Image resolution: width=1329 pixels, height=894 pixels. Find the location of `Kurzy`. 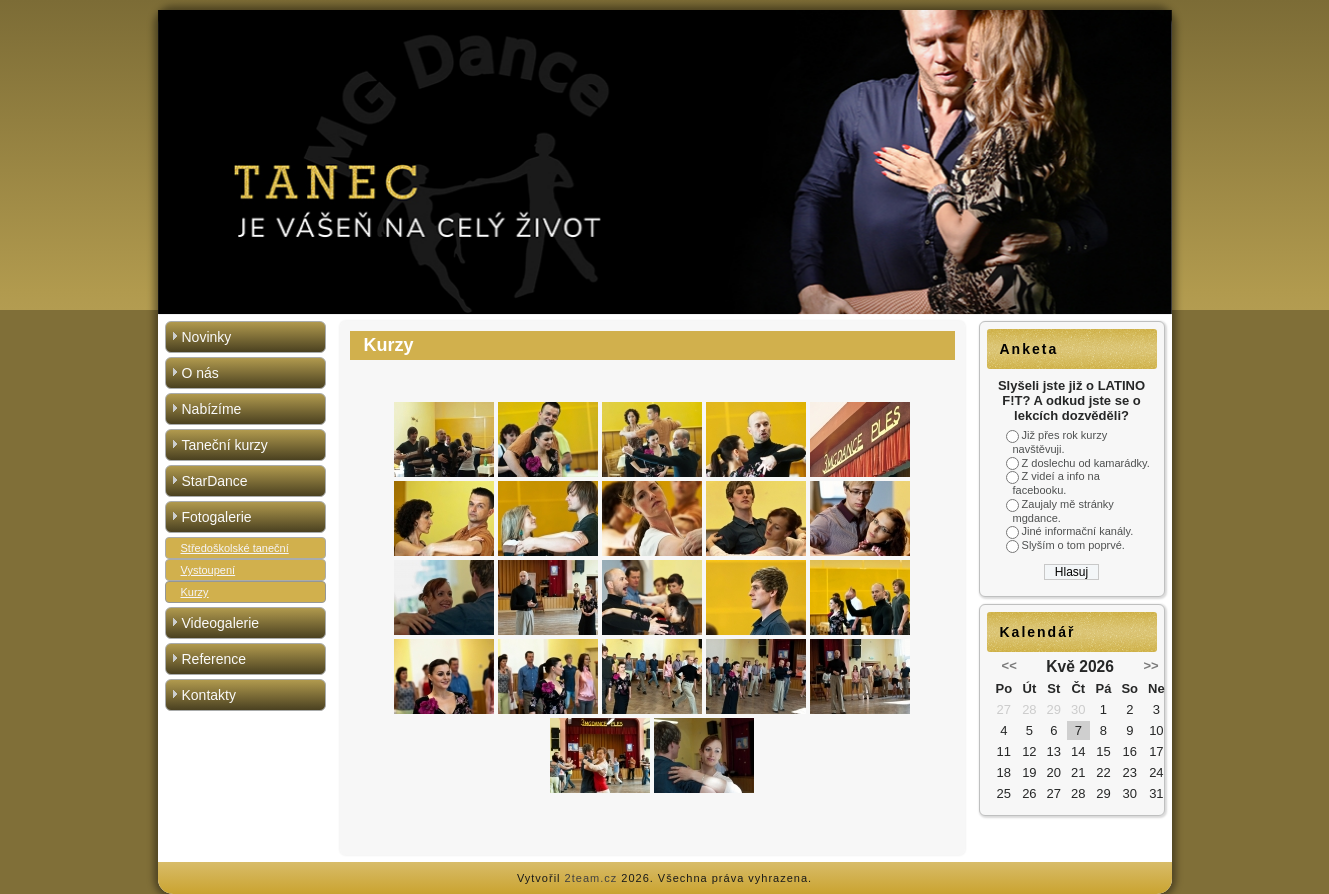

Kurzy is located at coordinates (195, 592).